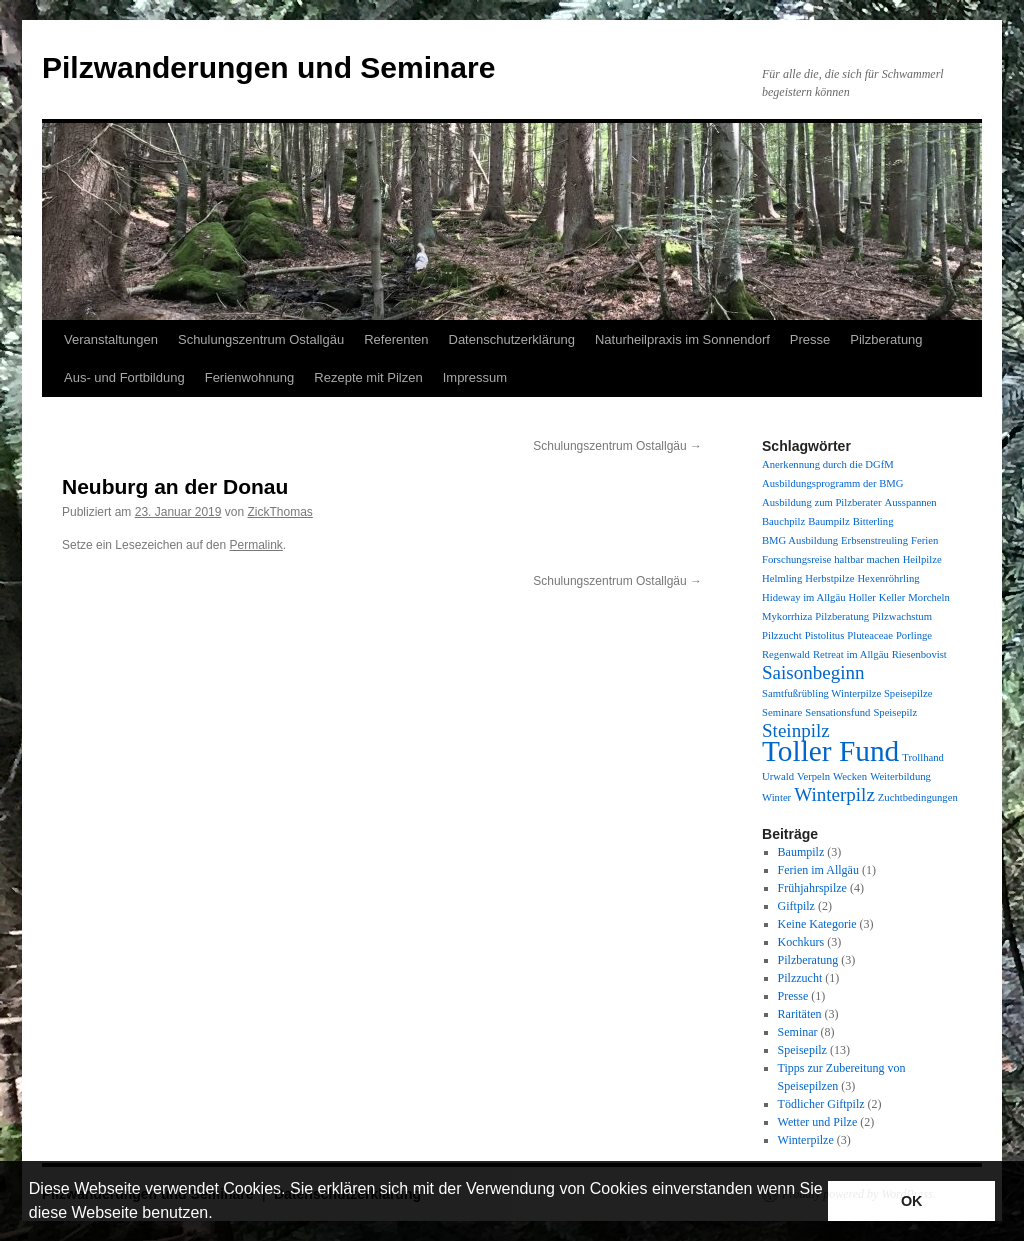 This screenshot has height=1241, width=1024. I want to click on Baumpilz [Baumpilz (1 Eintrag)], so click(828, 521).